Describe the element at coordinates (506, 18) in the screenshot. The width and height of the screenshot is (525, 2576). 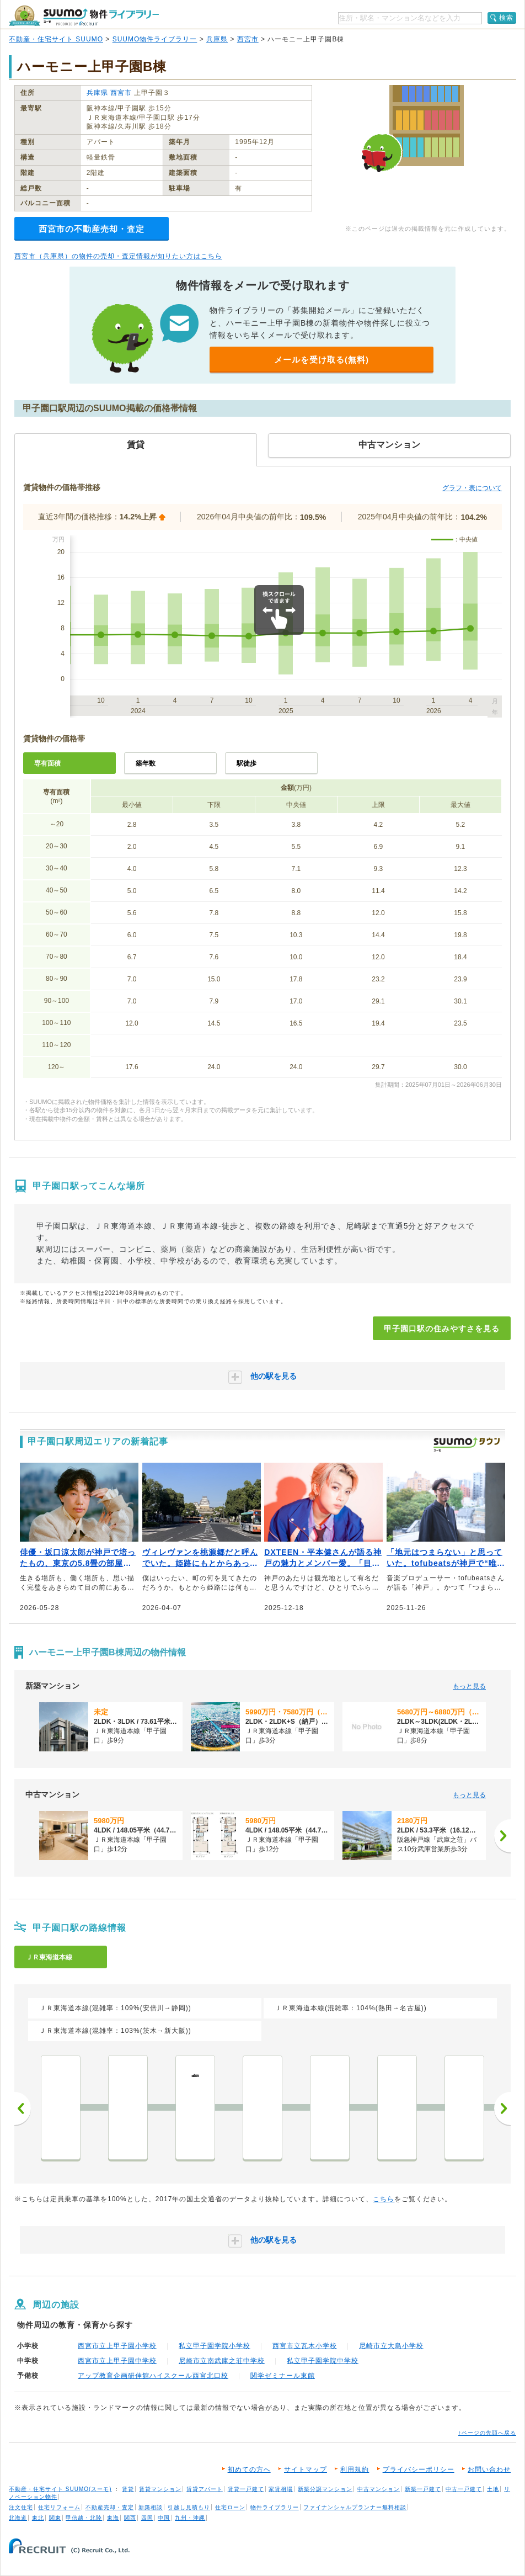
I see `検索` at that location.